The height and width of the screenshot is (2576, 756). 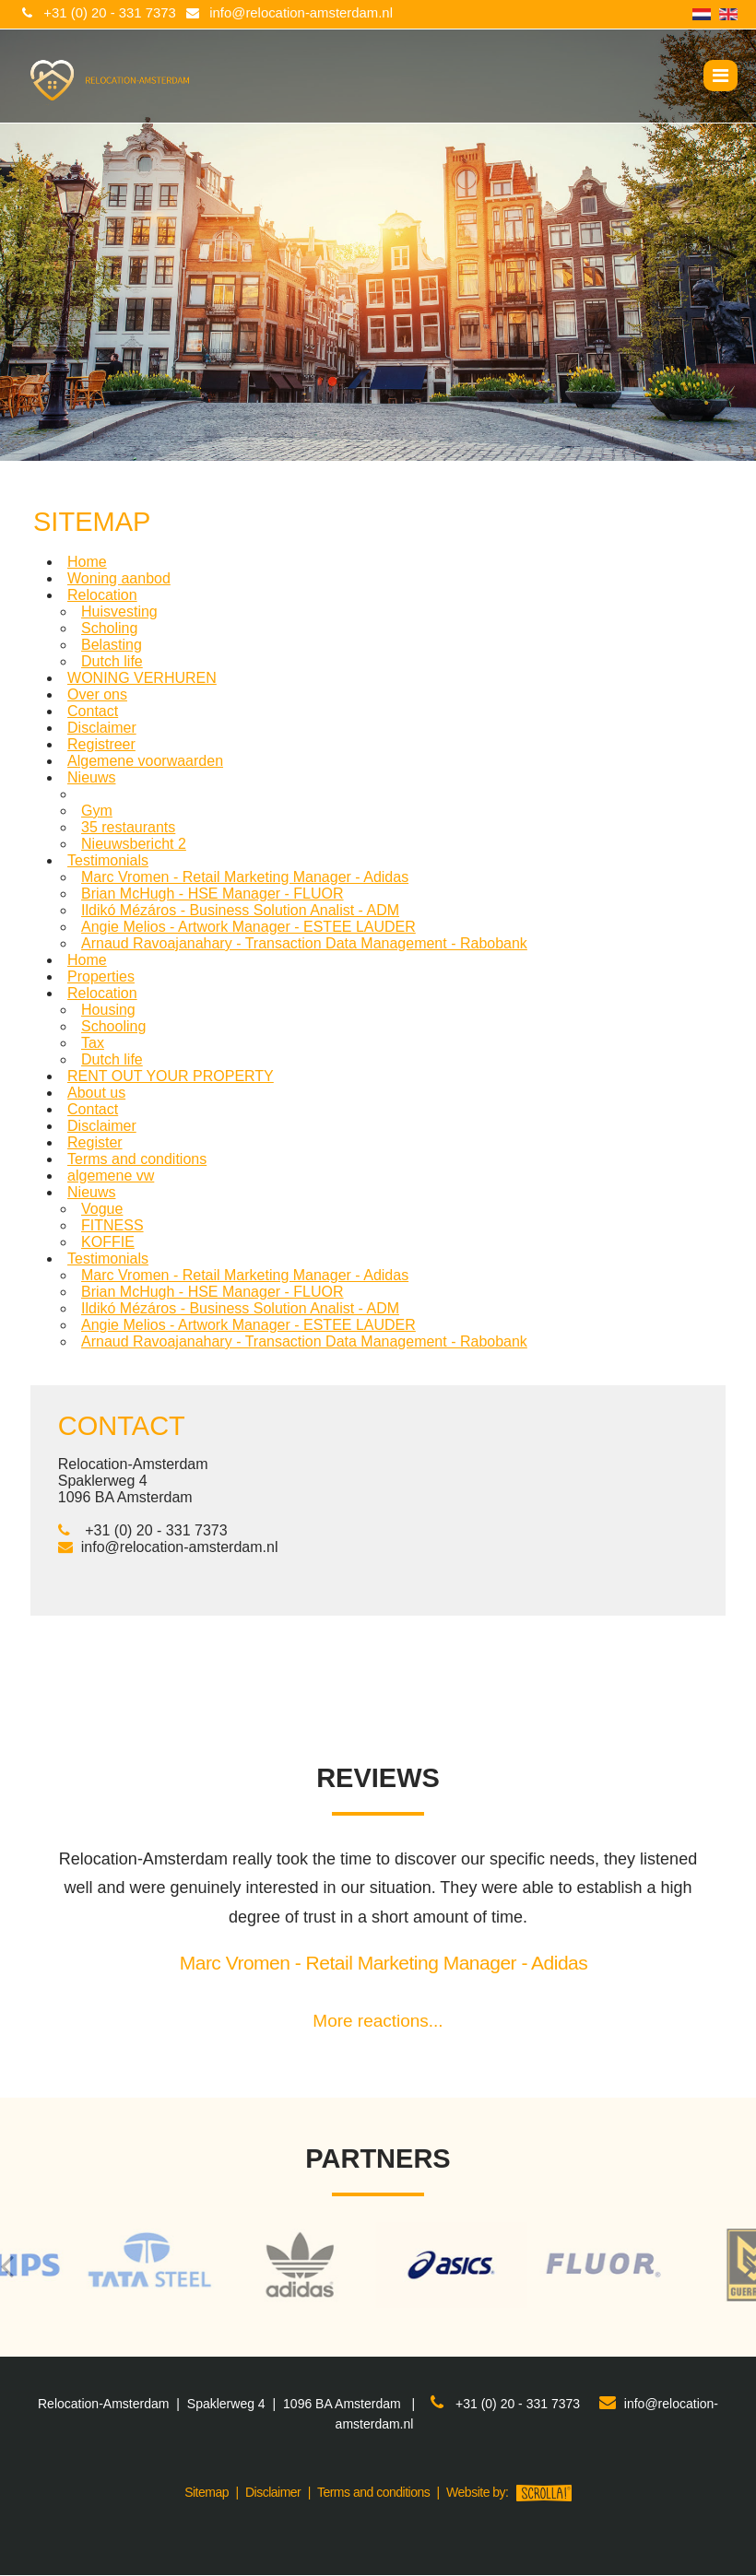 I want to click on Ildikó Mézáros - Business Solution Analist - ADM, so click(x=240, y=910).